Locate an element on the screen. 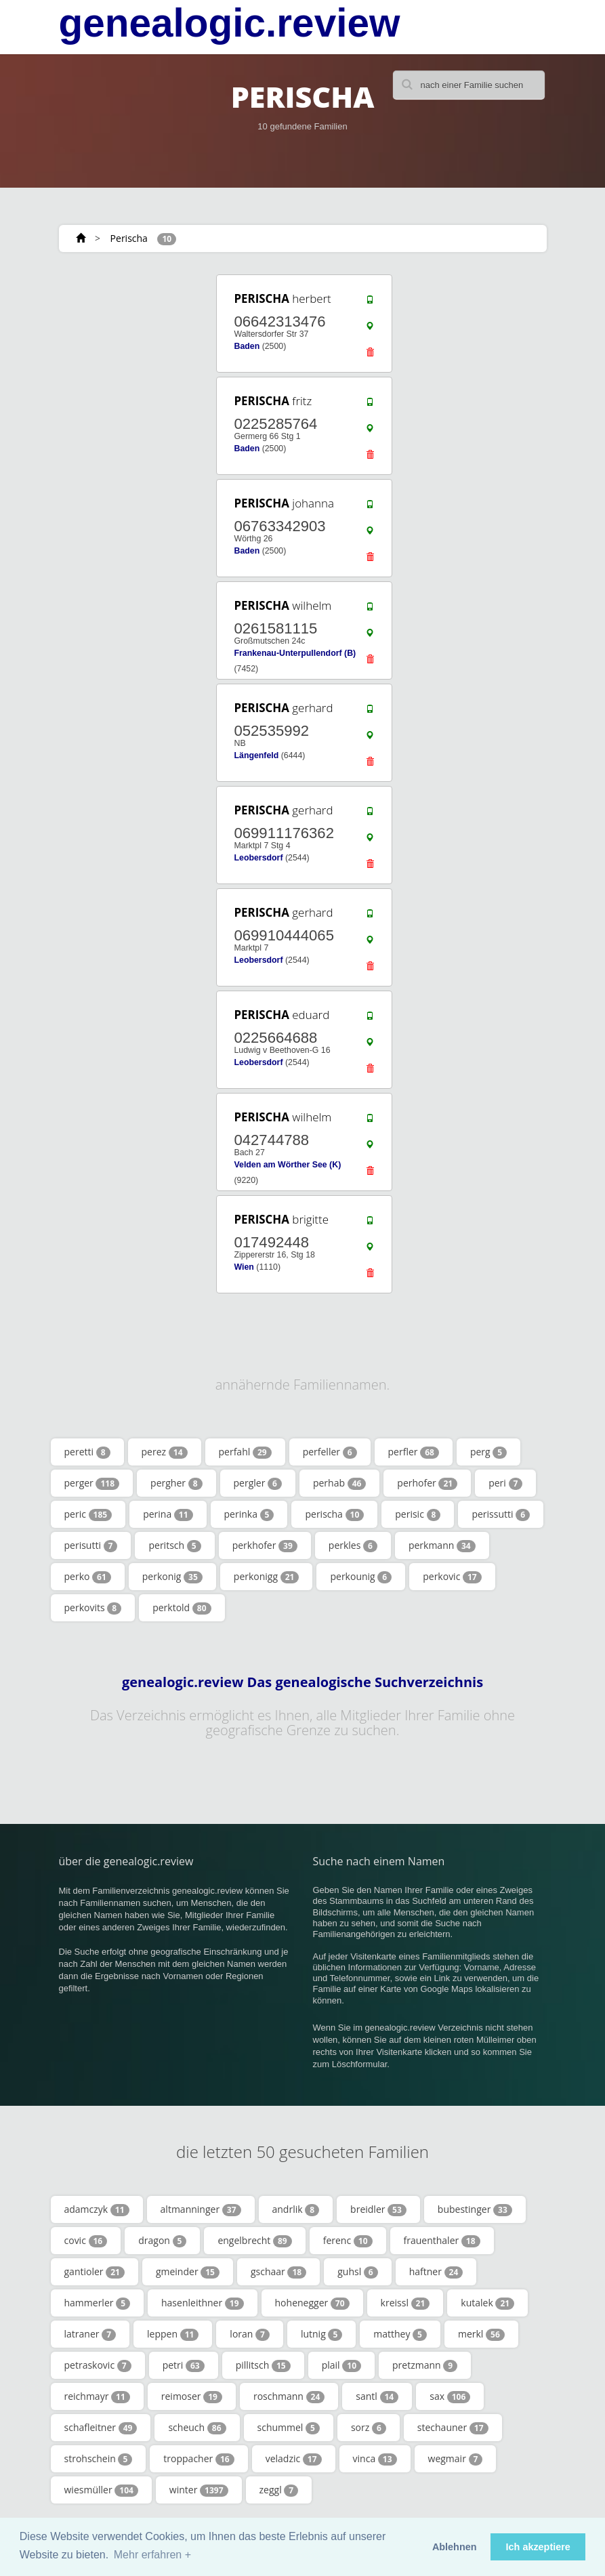  perkonig is located at coordinates (172, 1576).